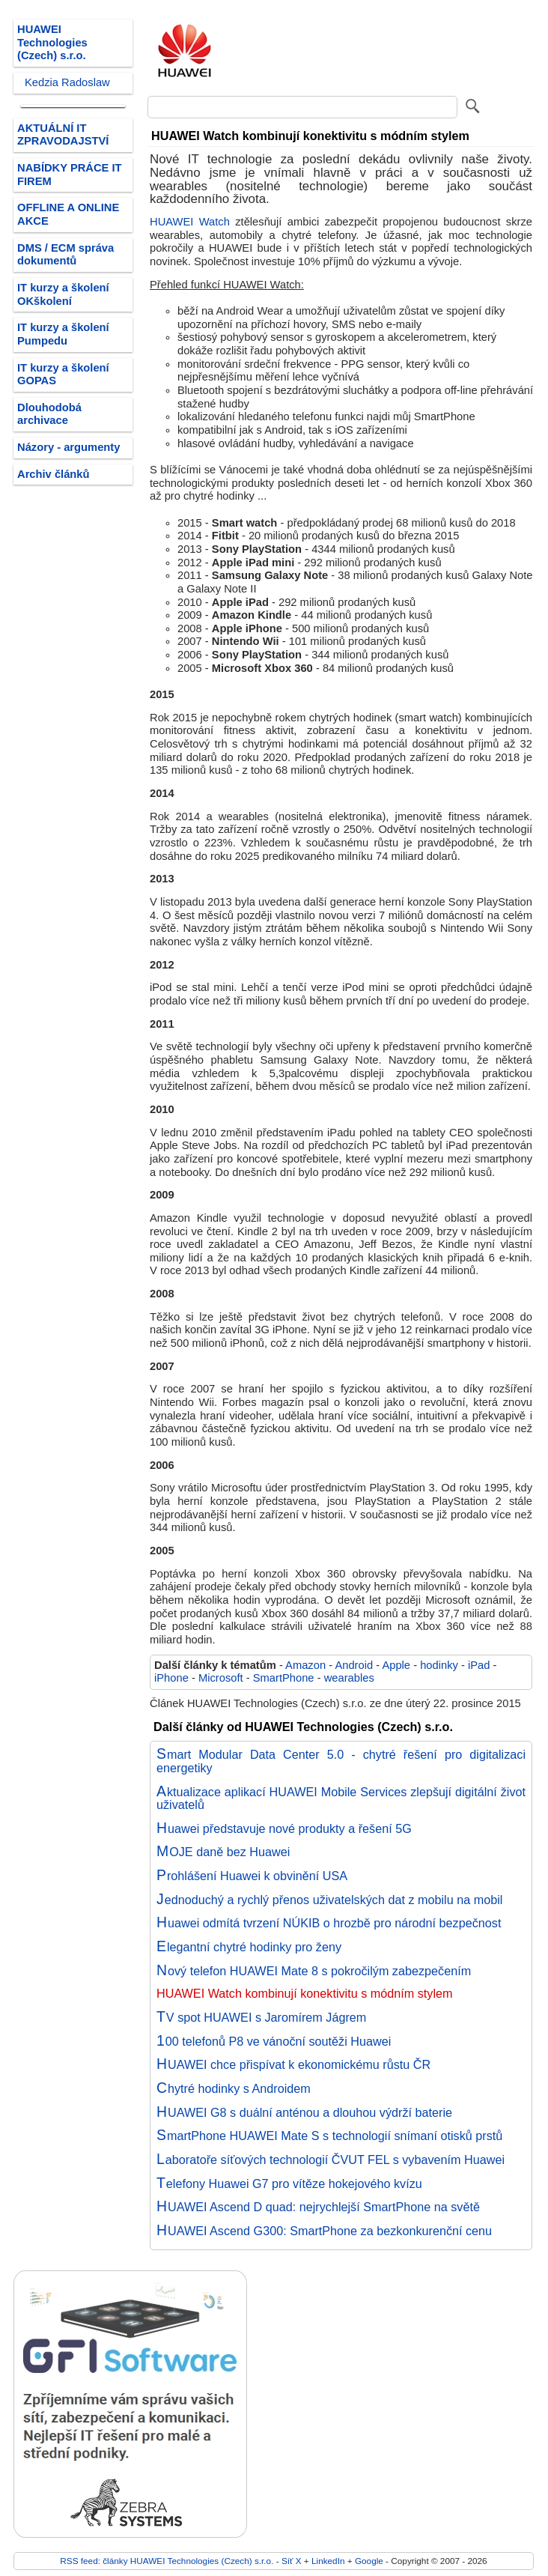 This screenshot has width=548, height=2576. I want to click on HUAWEI chce přispívat k ekonomickému růstu ČR, so click(293, 2064).